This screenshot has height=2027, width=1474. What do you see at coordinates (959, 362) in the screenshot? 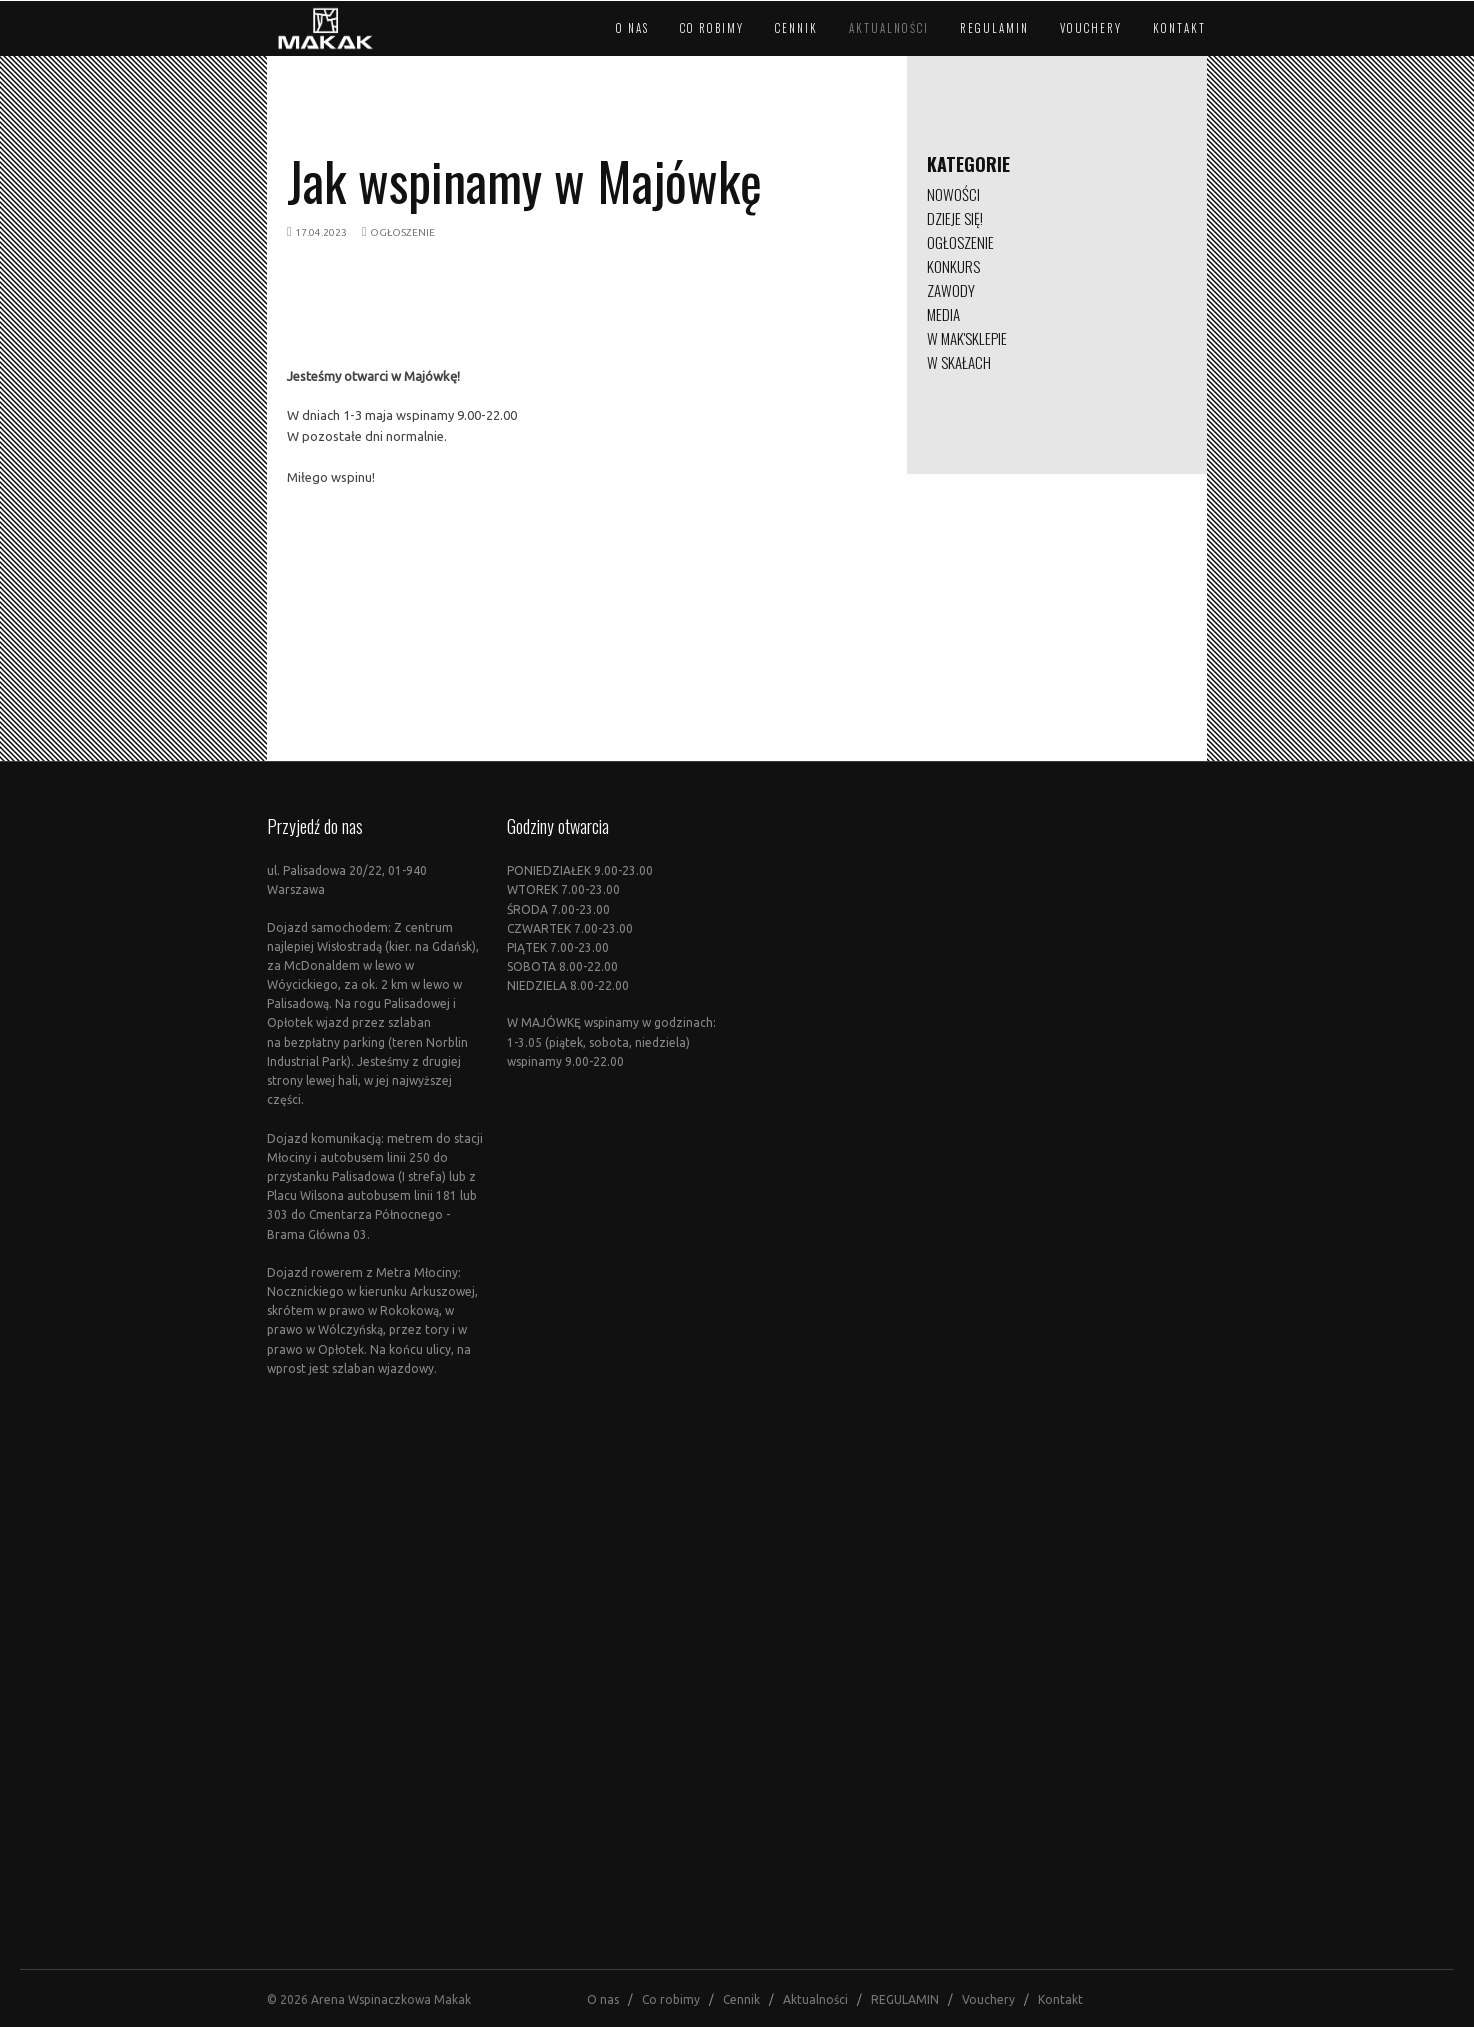
I see `W SKAŁACH` at bounding box center [959, 362].